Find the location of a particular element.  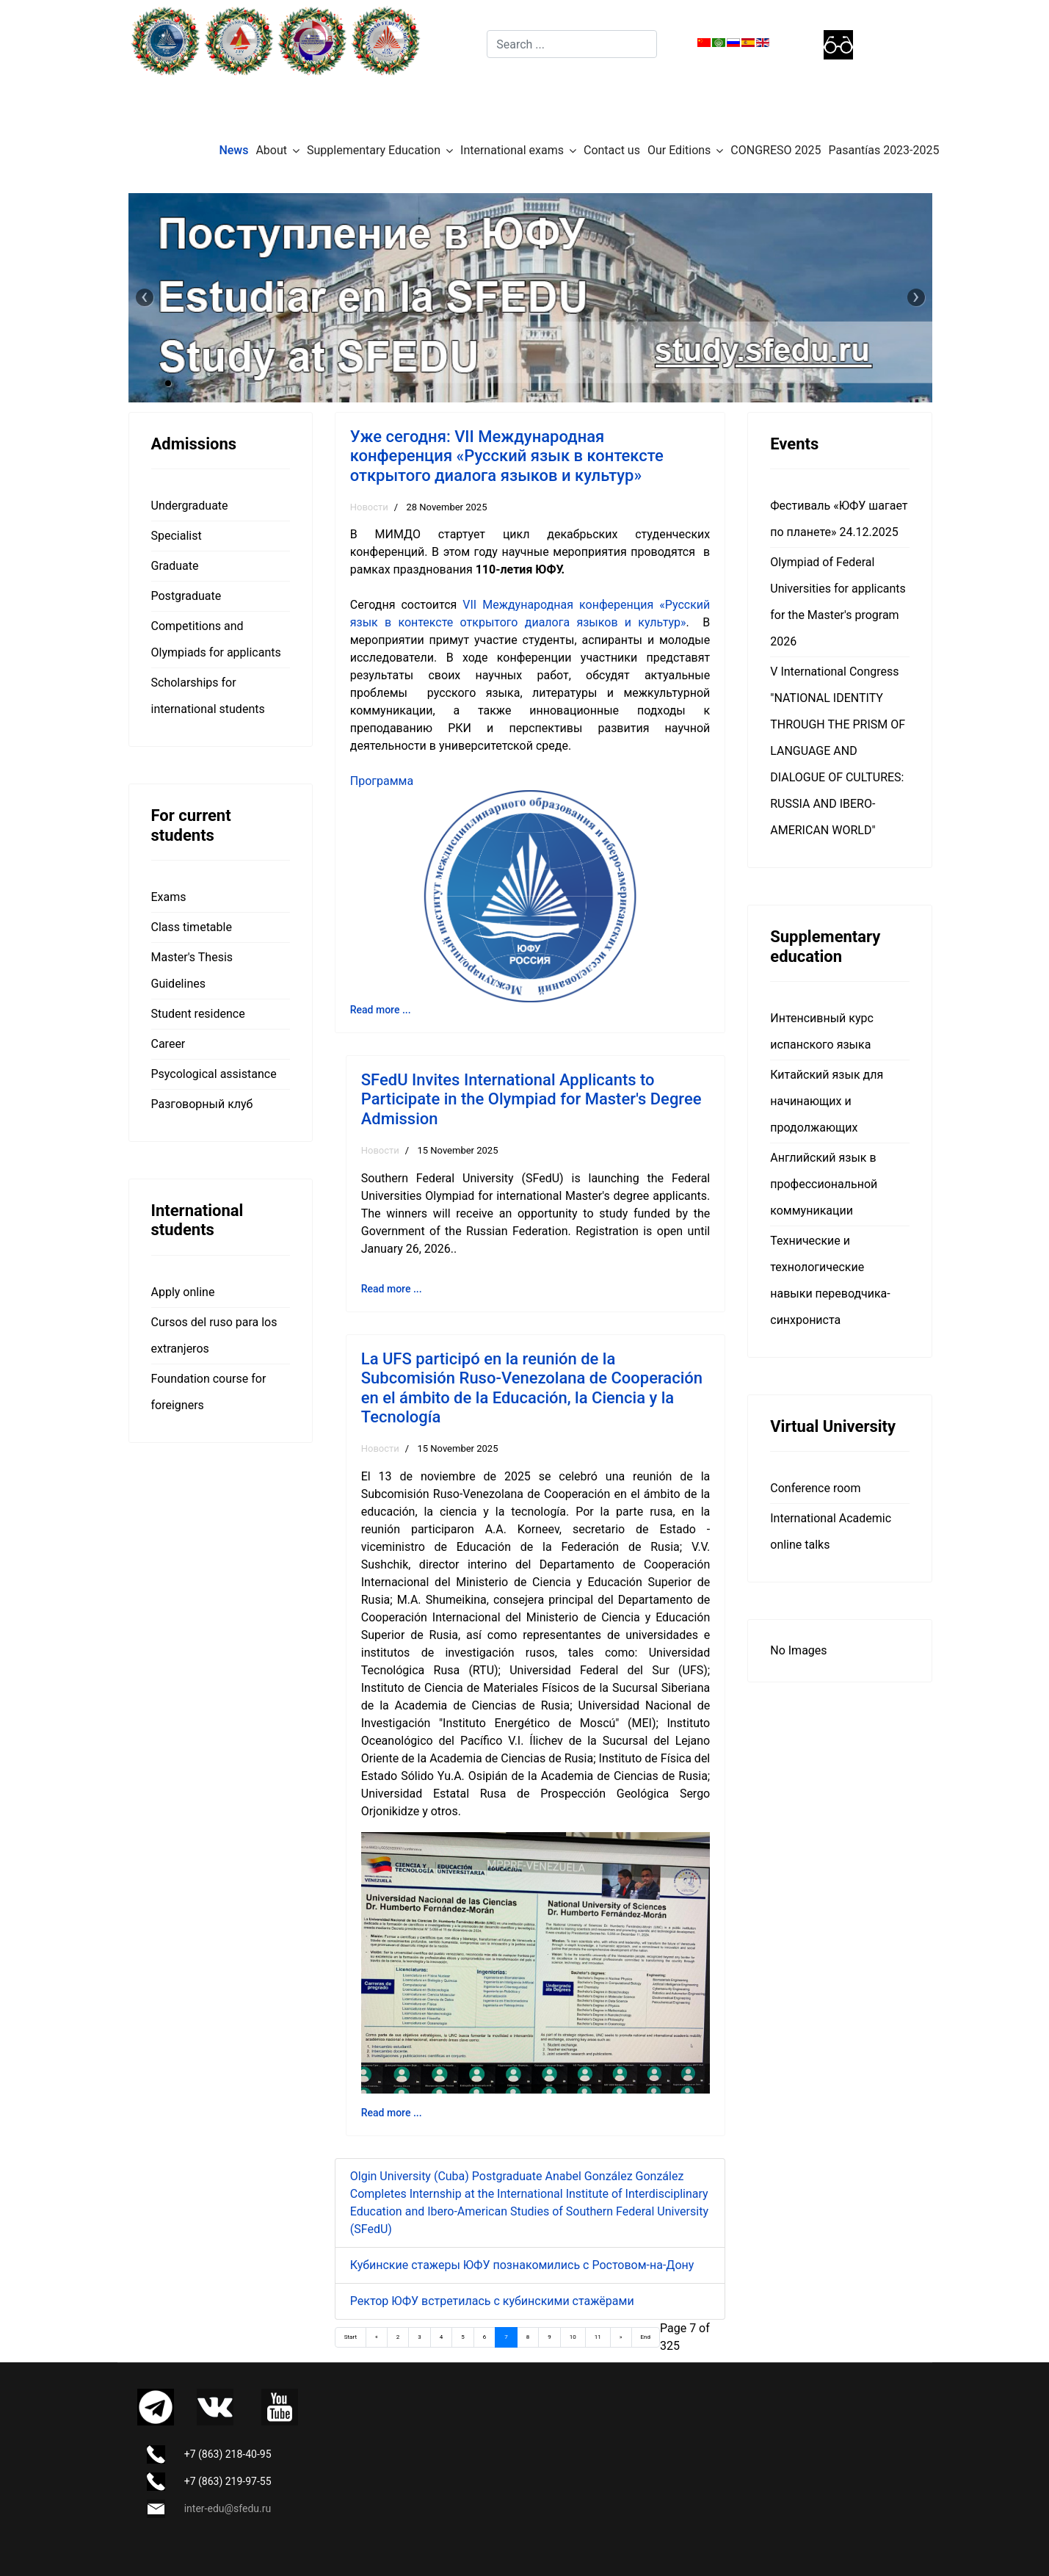

Scholarships for international students is located at coordinates (208, 696).